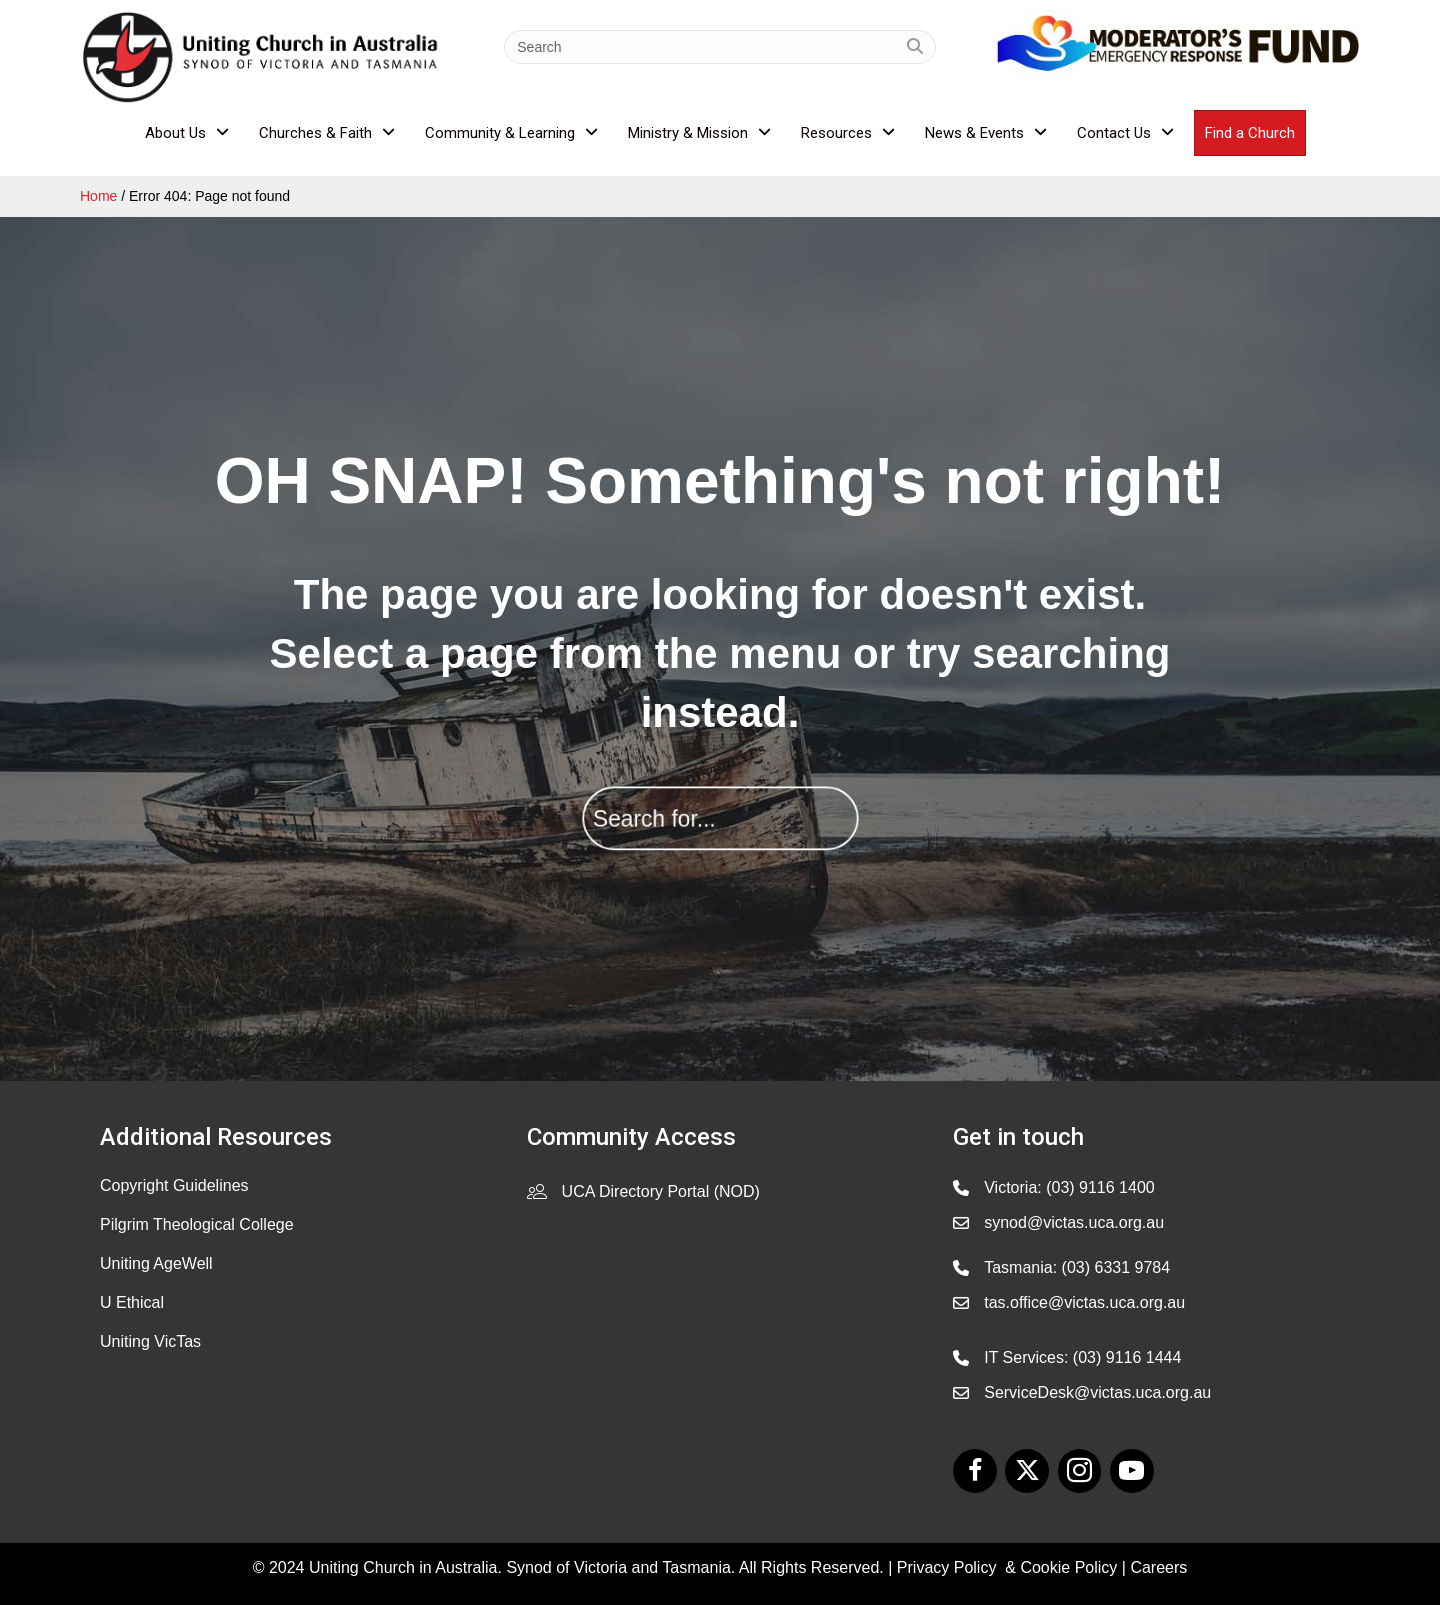 This screenshot has height=1605, width=1440. Describe the element at coordinates (98, 196) in the screenshot. I see `Home` at that location.